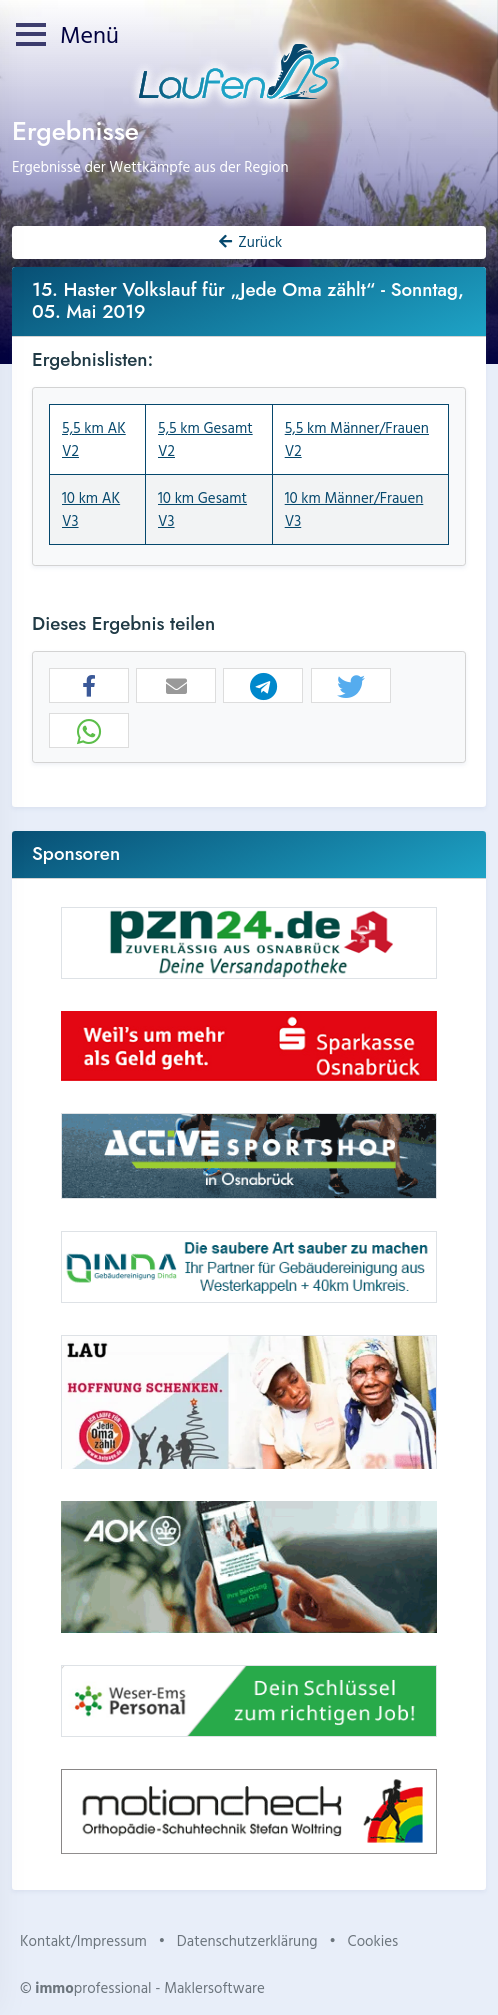  Describe the element at coordinates (89, 686) in the screenshot. I see `[button]` at that location.